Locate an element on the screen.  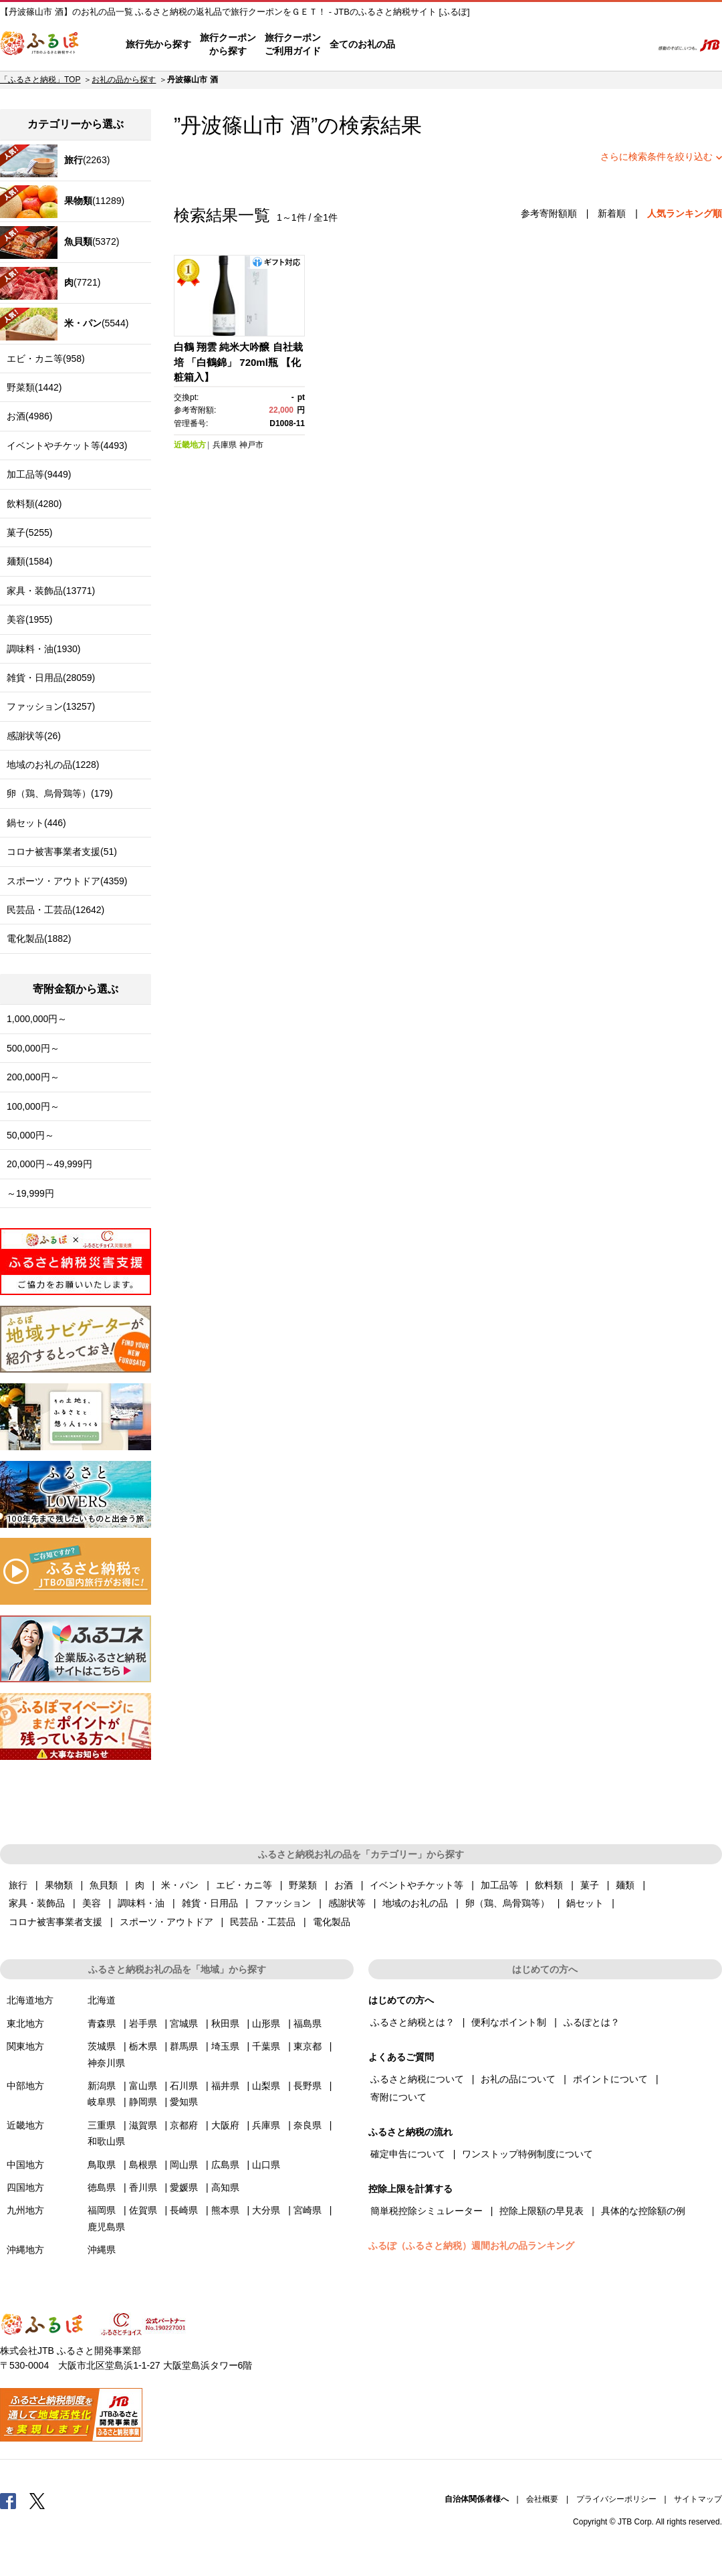
宮城県 is located at coordinates (184, 2023).